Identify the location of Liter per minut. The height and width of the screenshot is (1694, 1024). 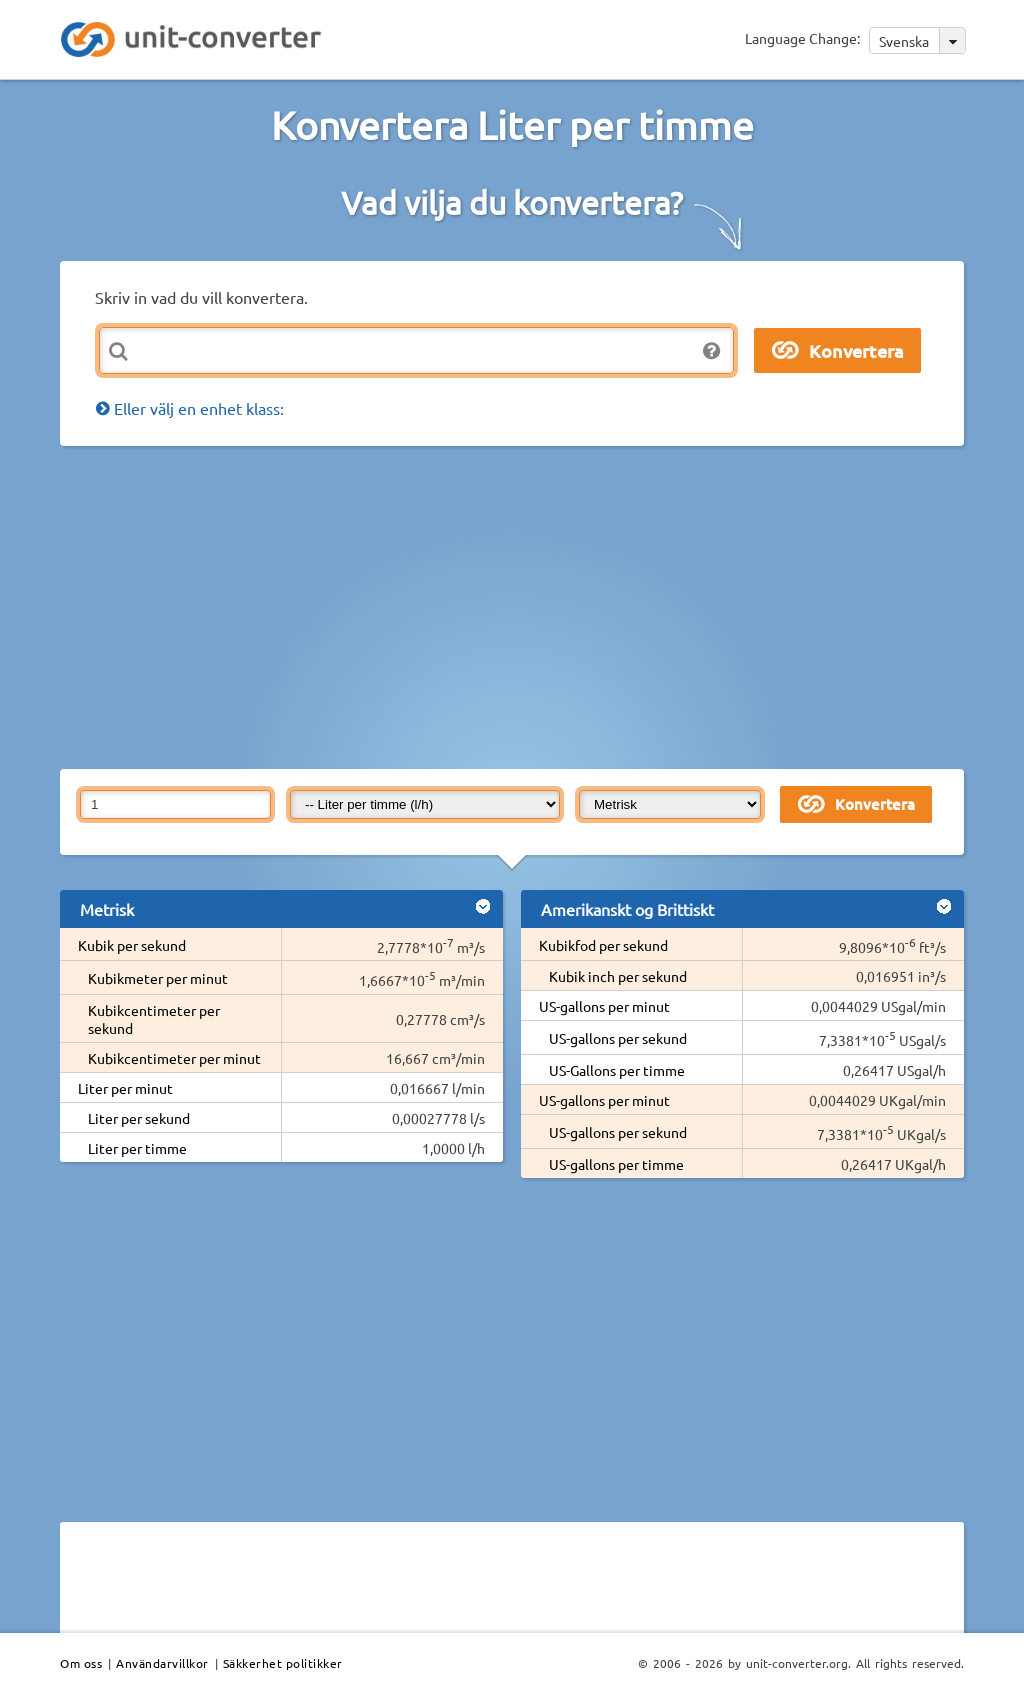
(125, 1088).